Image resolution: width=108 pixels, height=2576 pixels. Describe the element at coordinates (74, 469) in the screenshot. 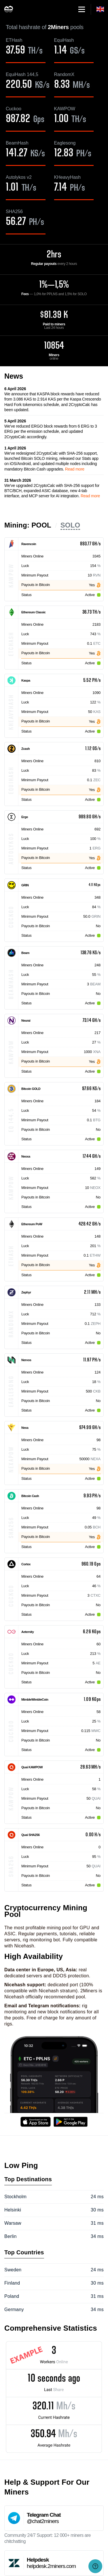

I see `Read more` at that location.